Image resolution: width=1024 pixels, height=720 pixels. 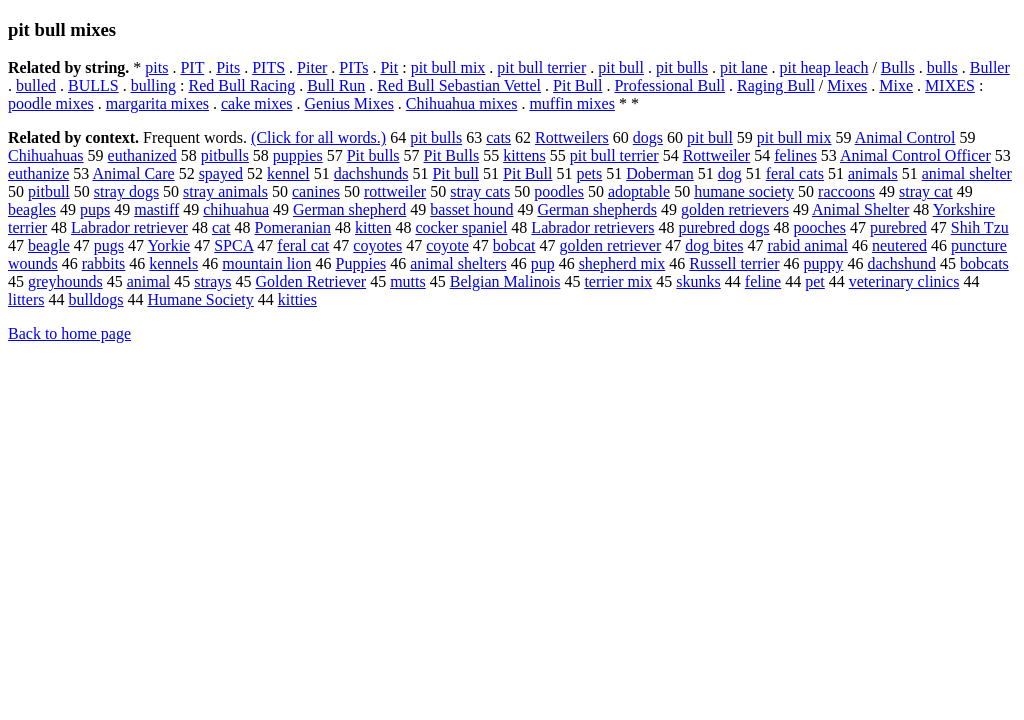 I want to click on puppy, so click(x=823, y=263).